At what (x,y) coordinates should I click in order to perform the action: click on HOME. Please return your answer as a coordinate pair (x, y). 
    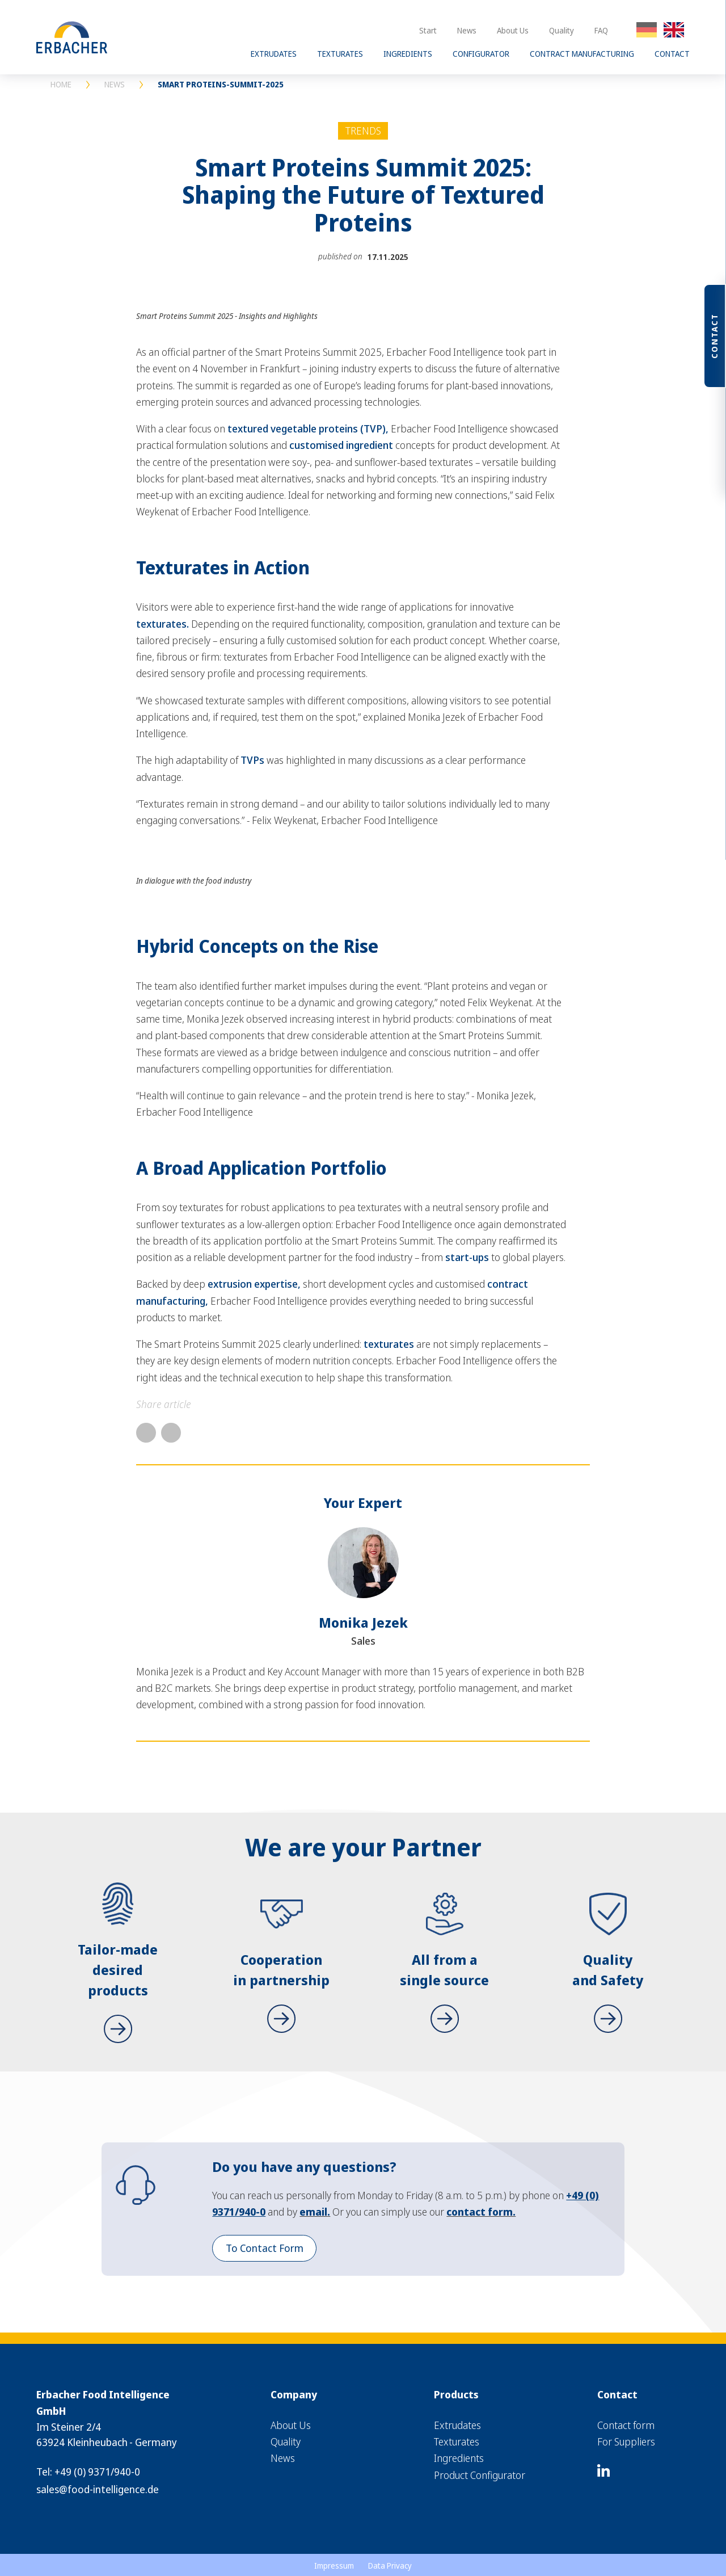
    Looking at the image, I should click on (60, 84).